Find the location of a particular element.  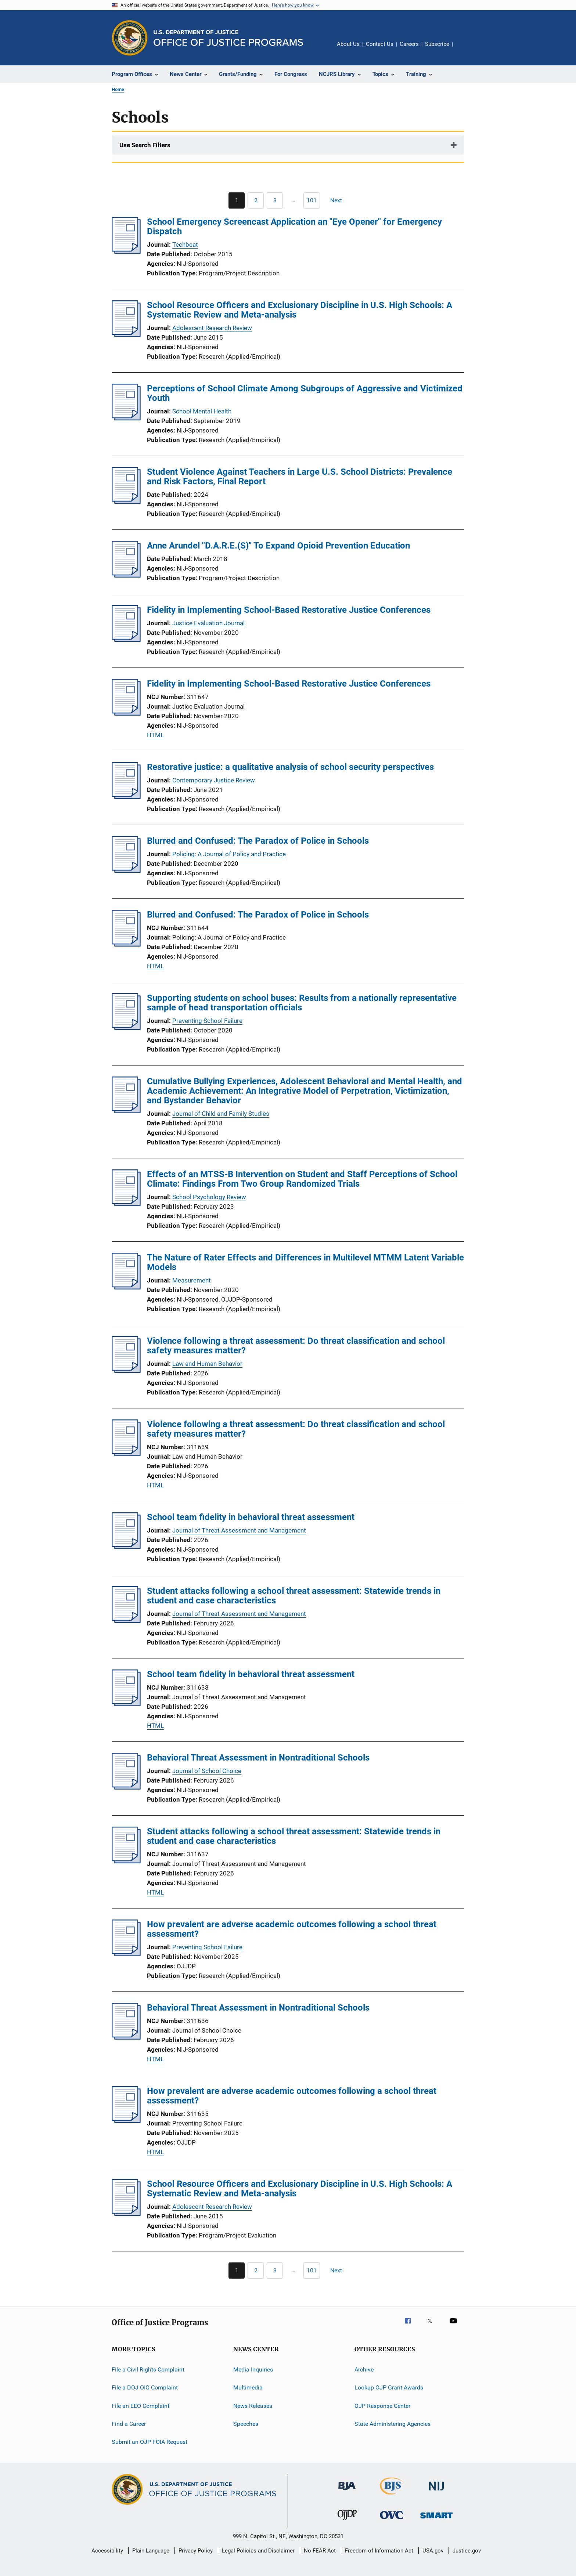

Share is located at coordinates (464, 49).